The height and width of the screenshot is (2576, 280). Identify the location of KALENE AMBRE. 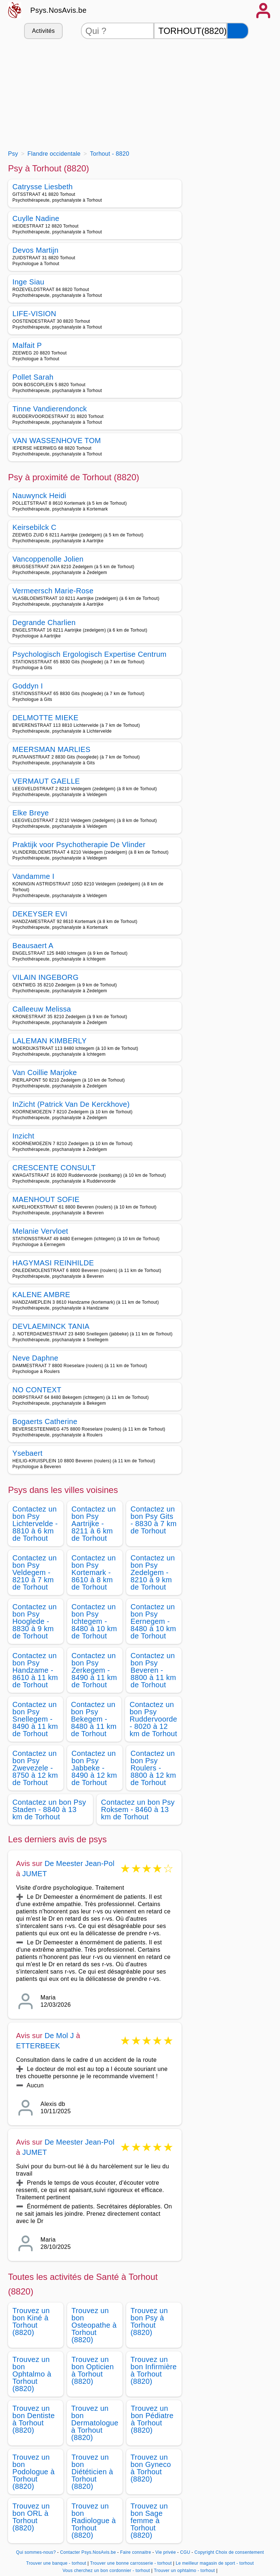
(41, 1294).